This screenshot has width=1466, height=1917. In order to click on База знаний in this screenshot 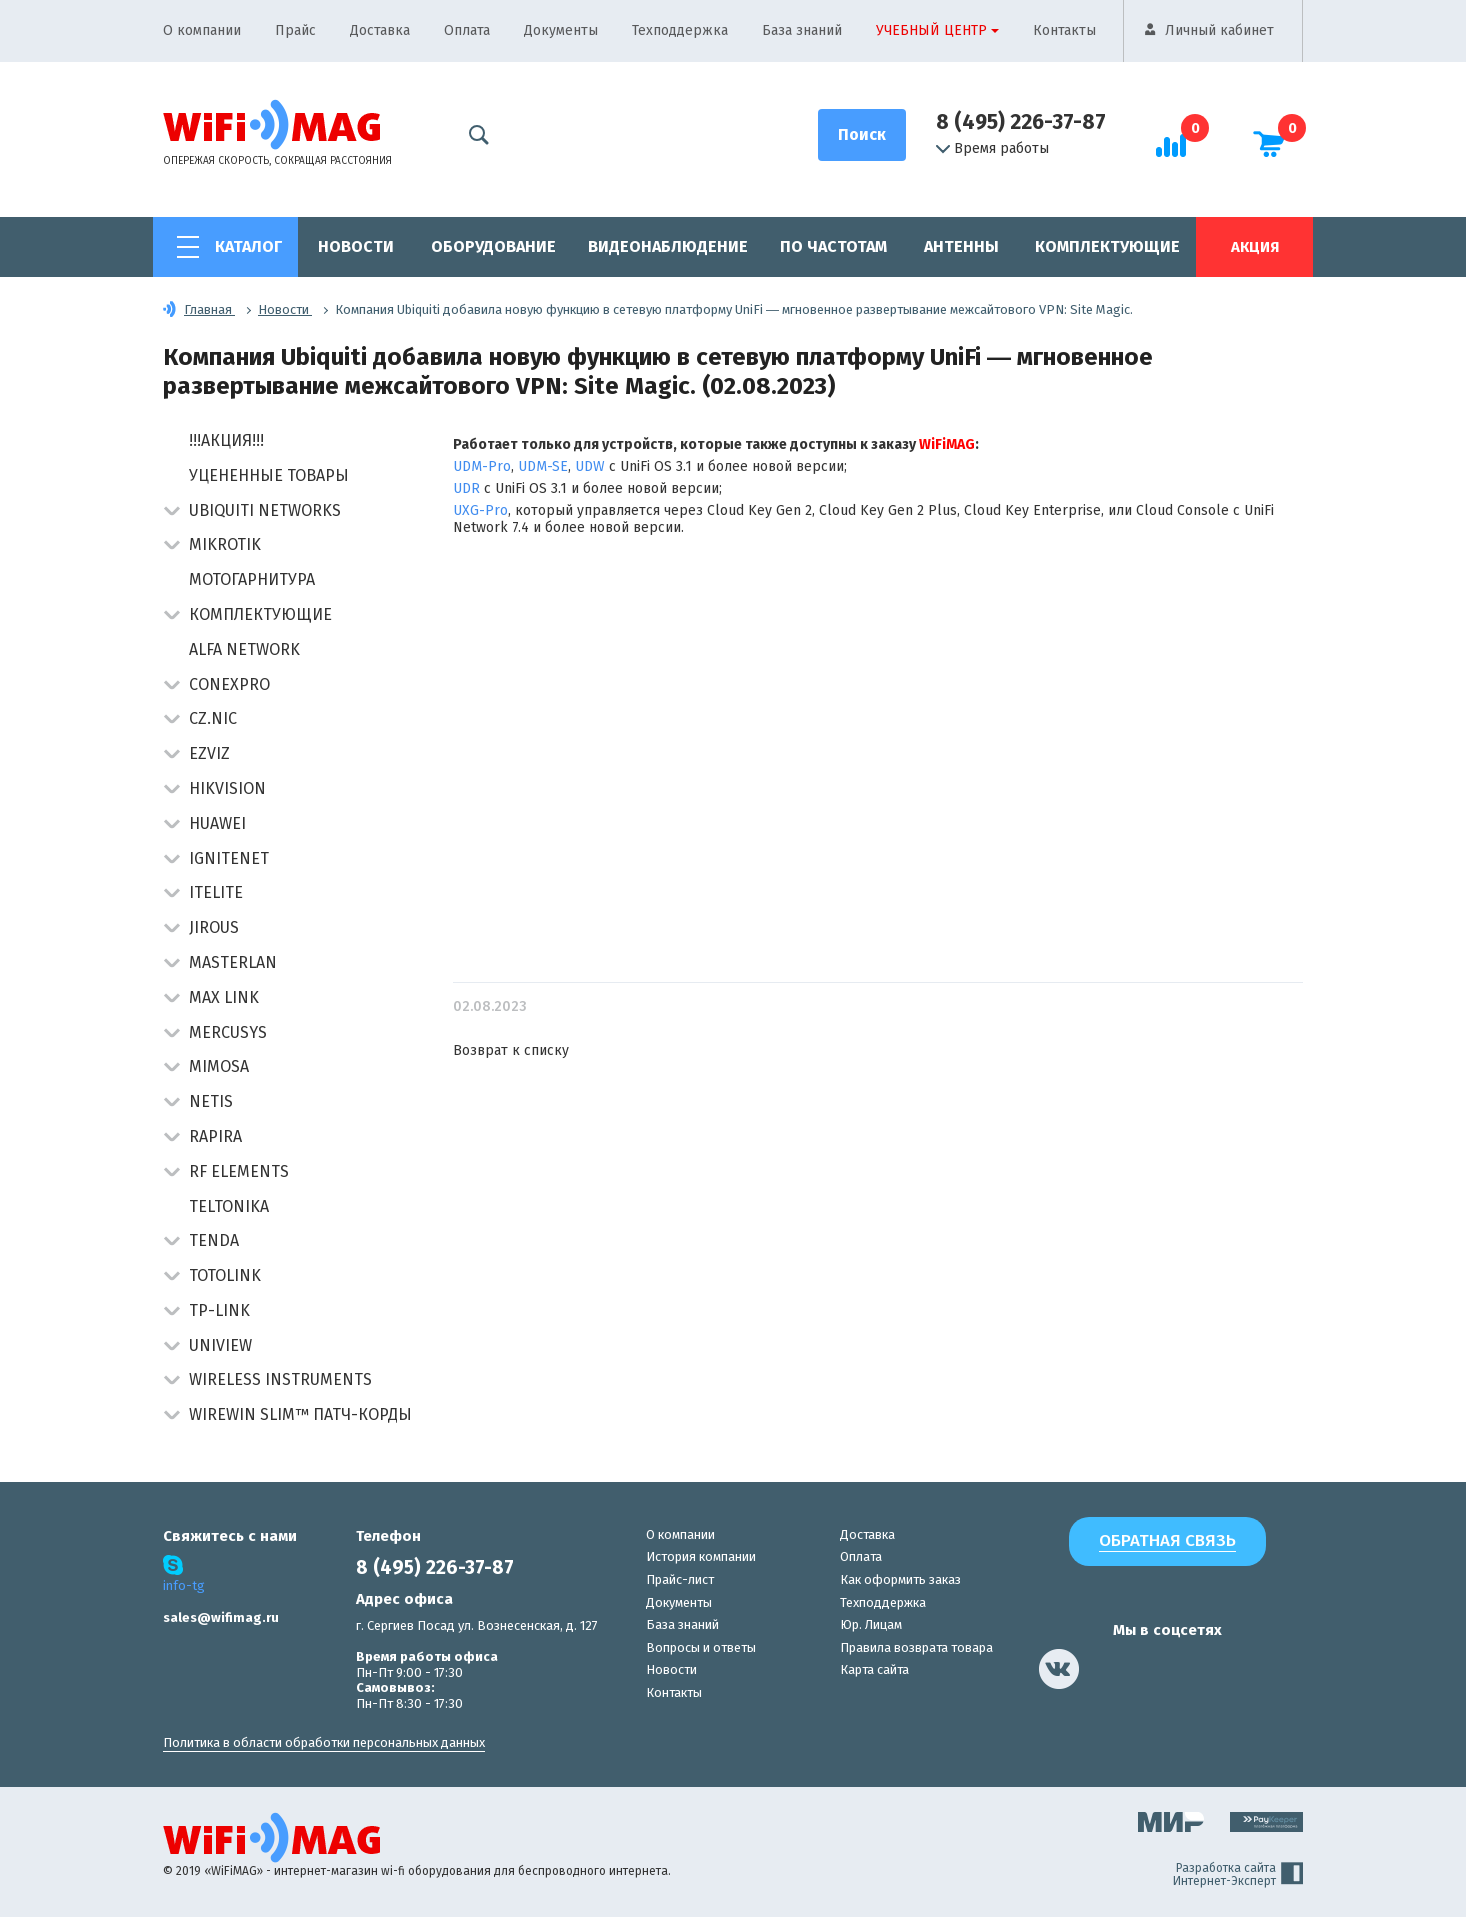, I will do `click(802, 30)`.